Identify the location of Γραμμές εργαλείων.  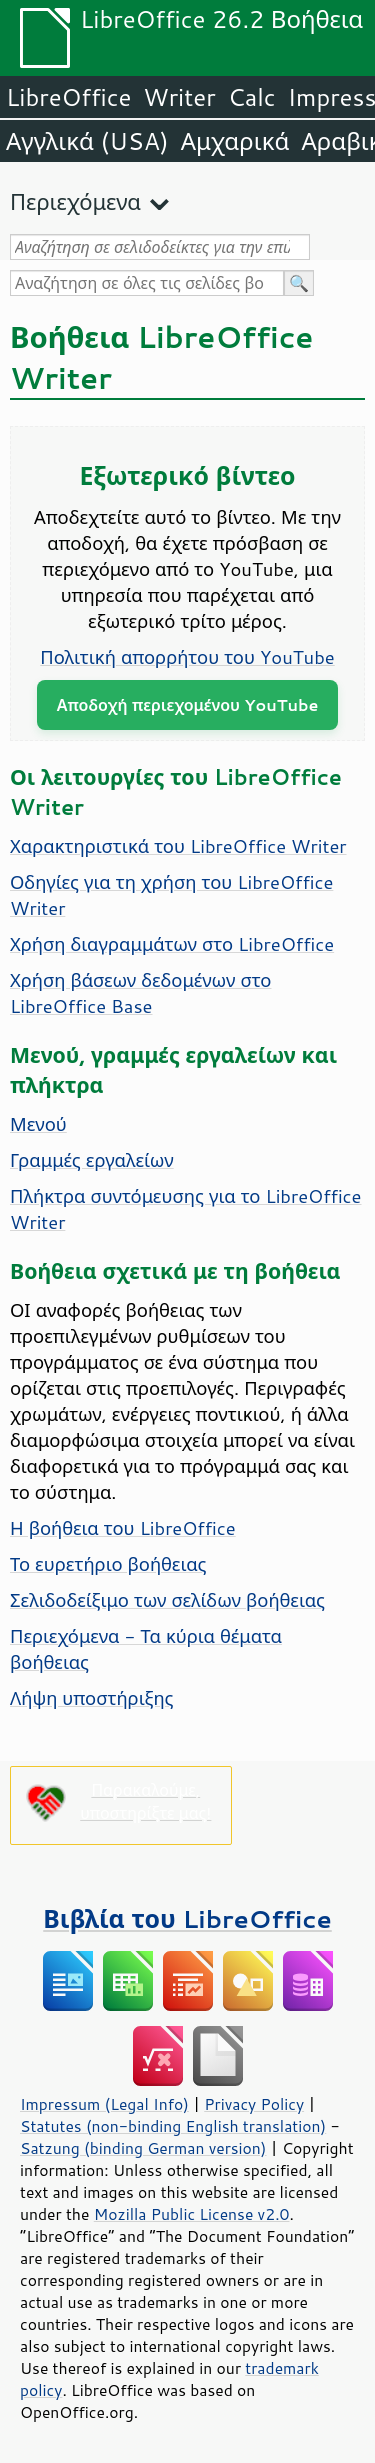
(92, 1160).